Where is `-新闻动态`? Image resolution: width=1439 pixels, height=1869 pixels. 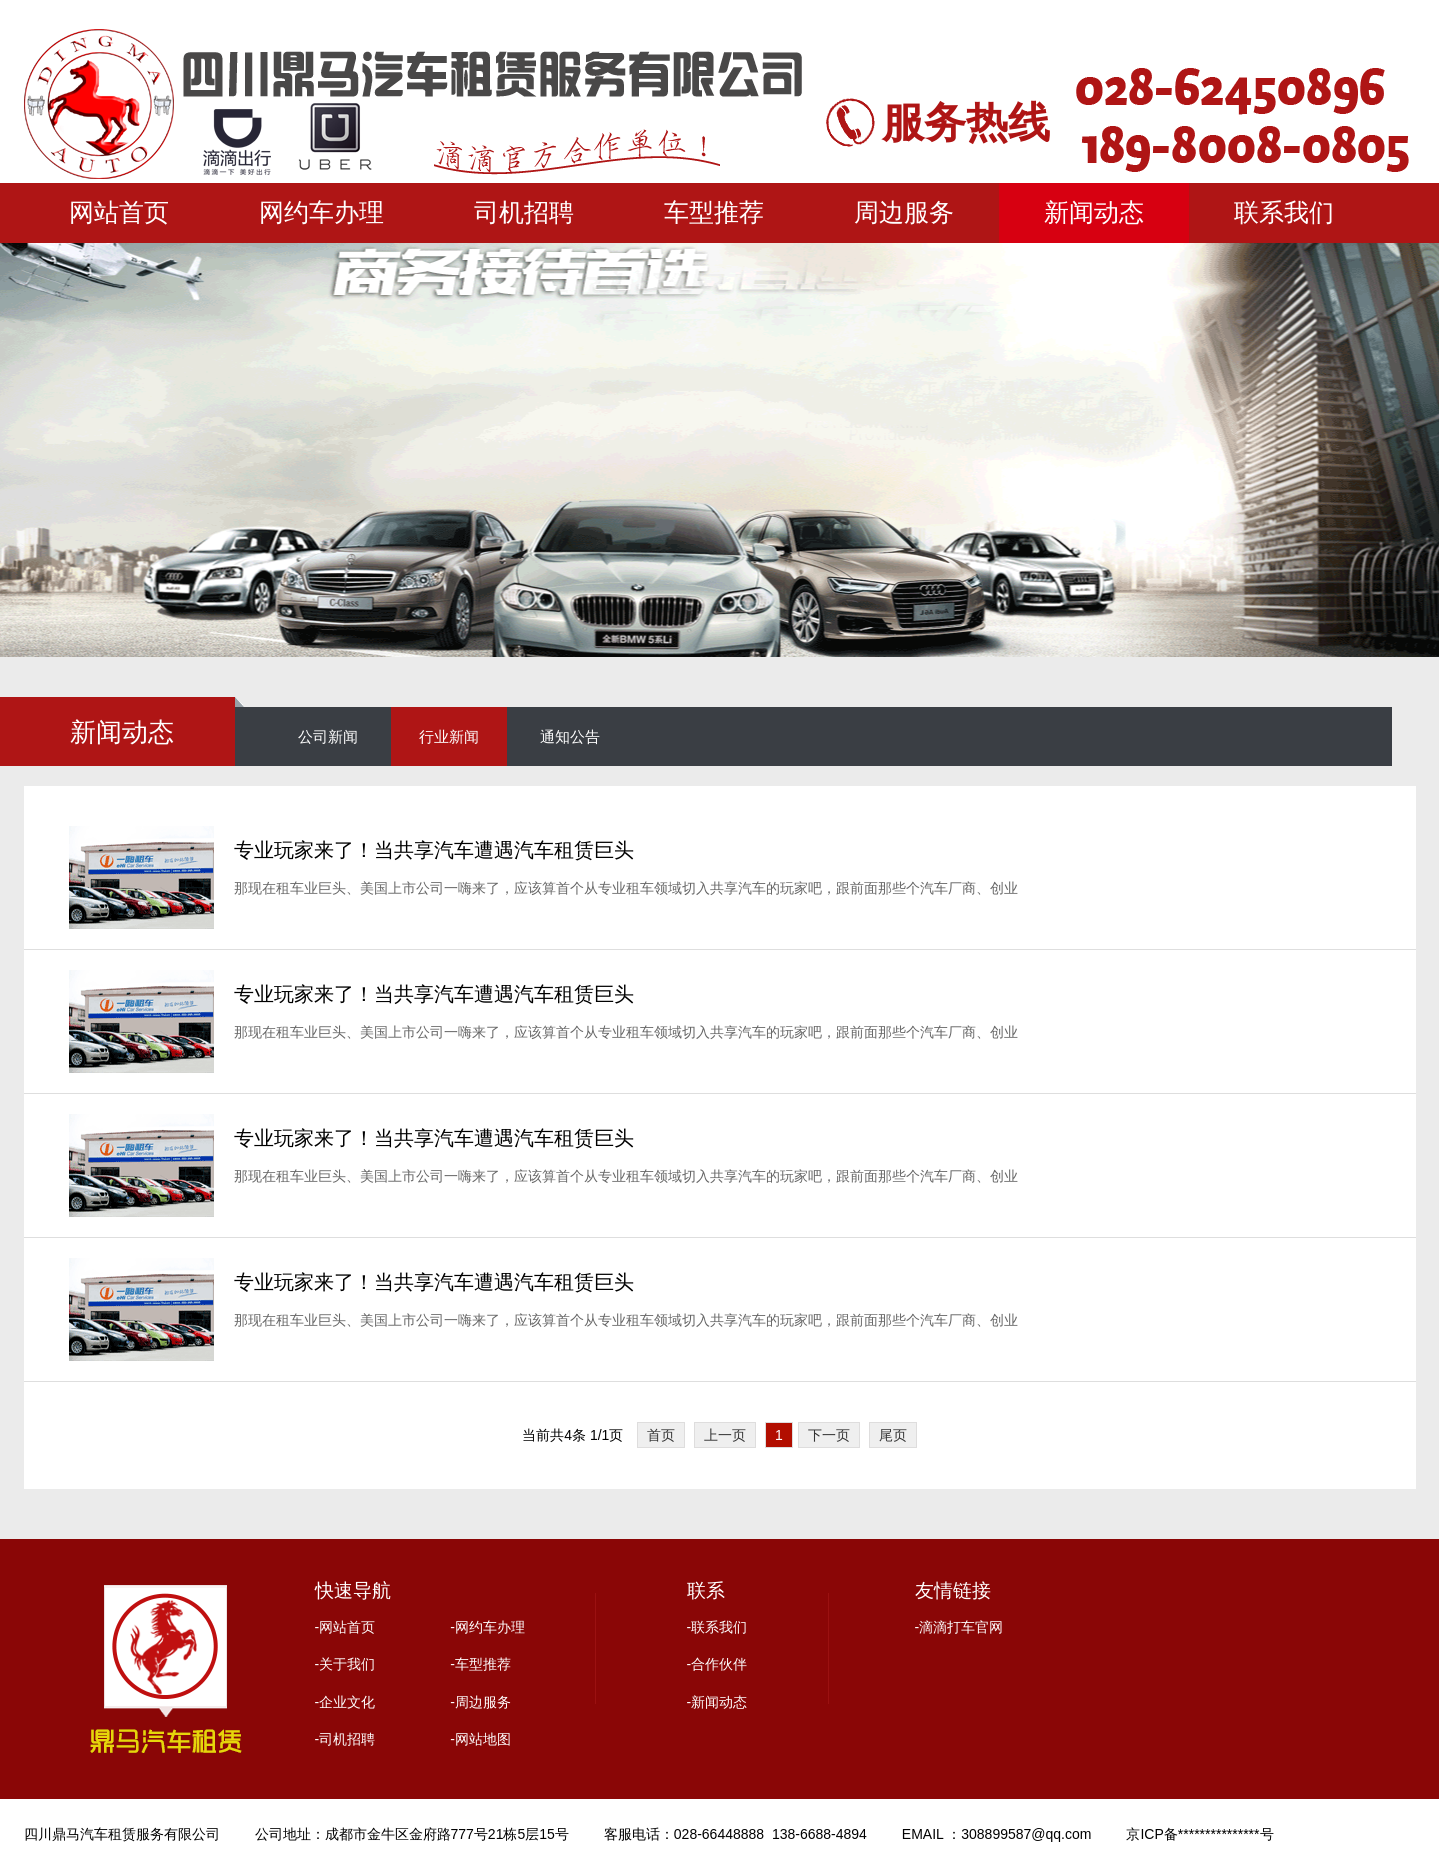 -新闻动态 is located at coordinates (717, 1702).